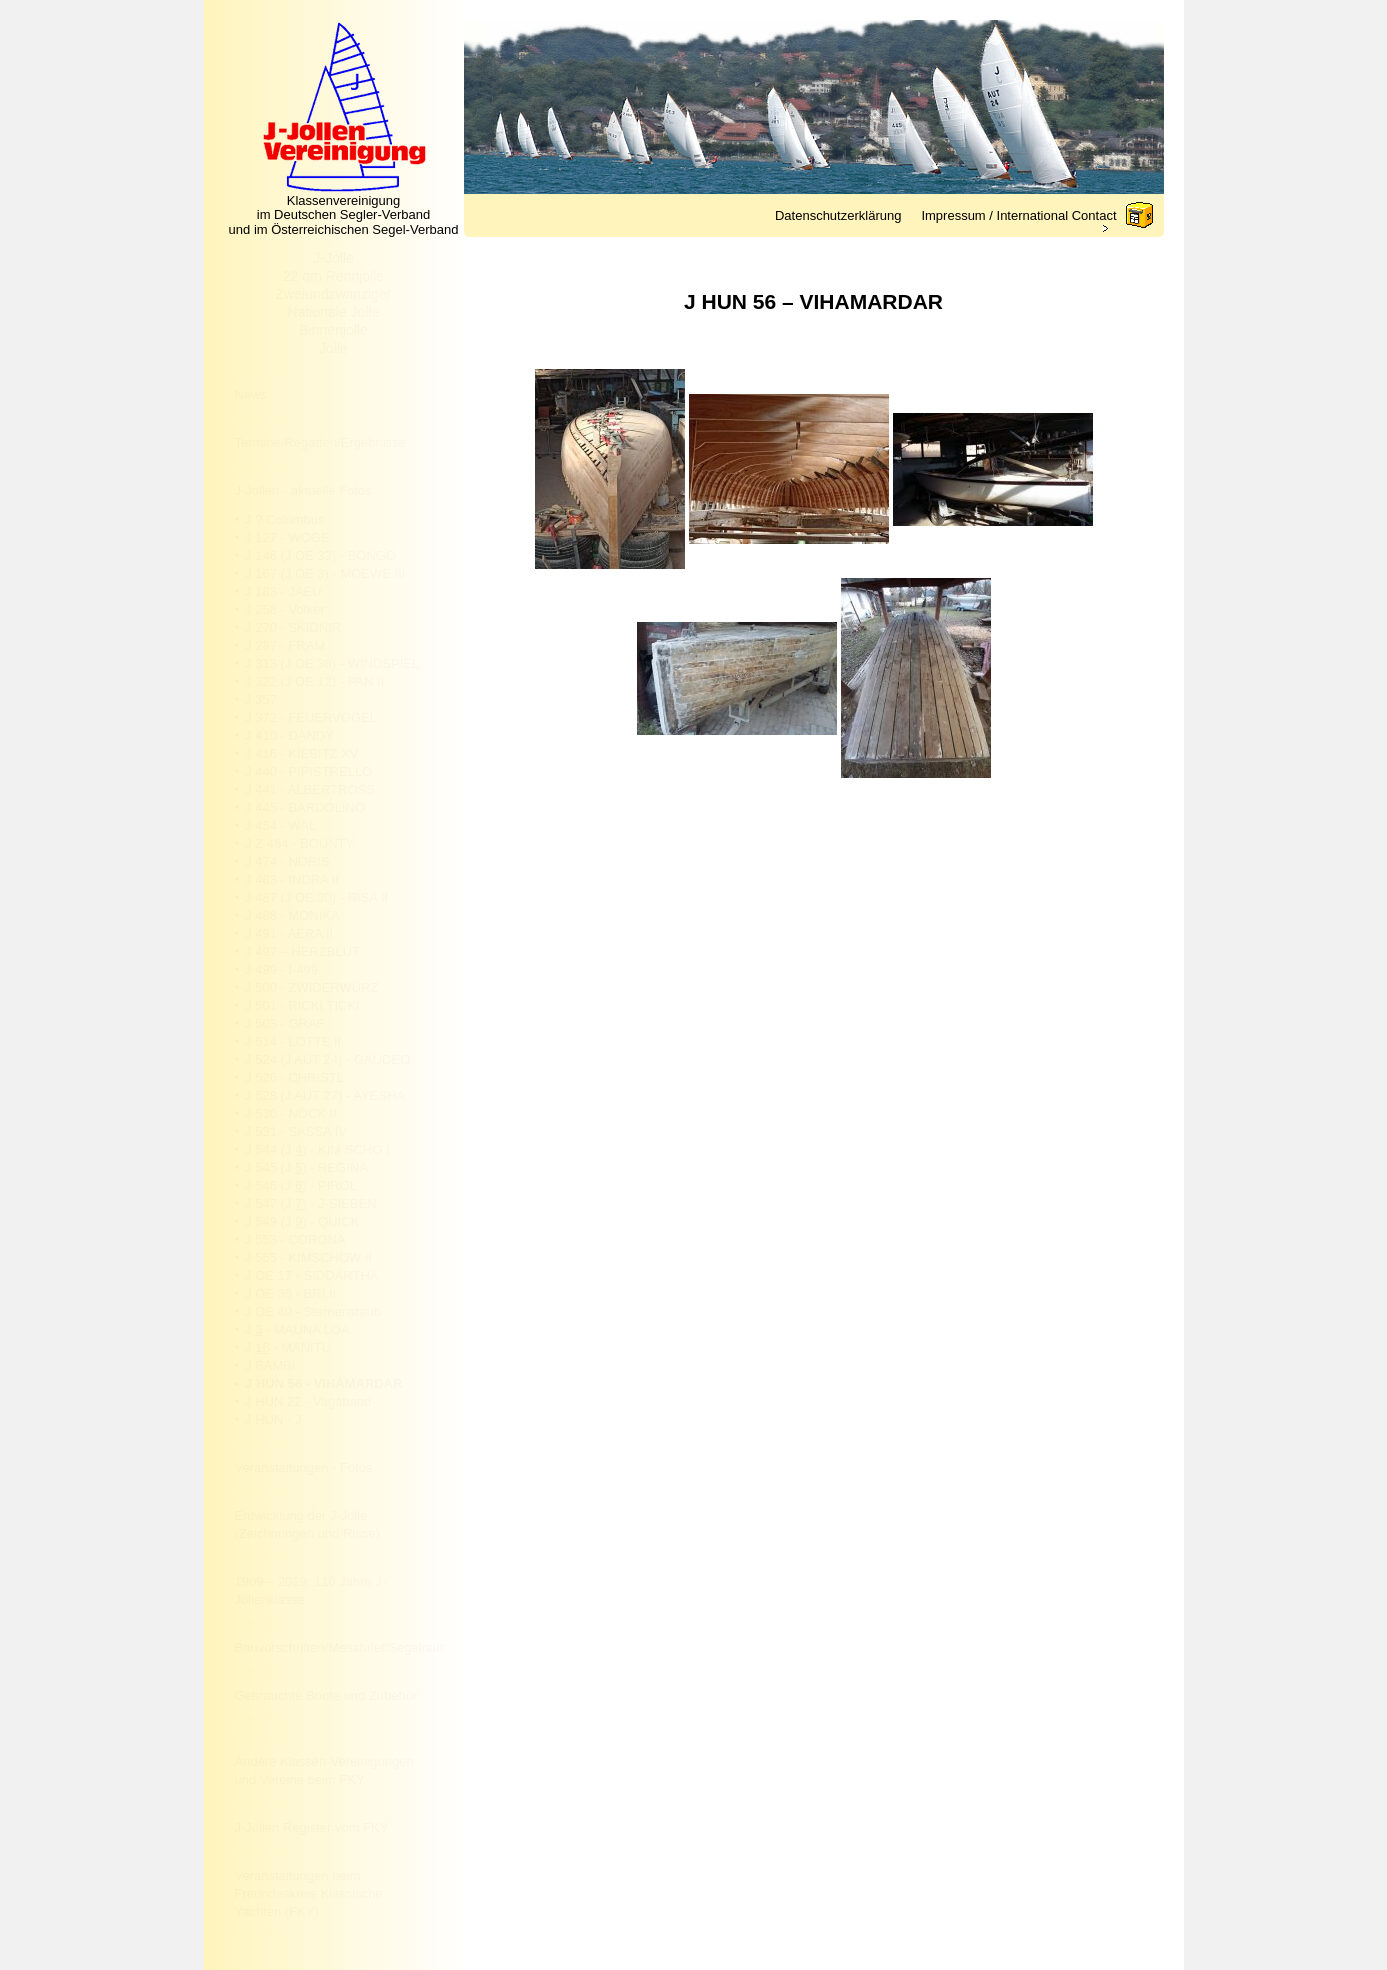 This screenshot has height=1970, width=1387. Describe the element at coordinates (311, 1203) in the screenshot. I see `J 547 (J ) - J-SIEBEN` at that location.